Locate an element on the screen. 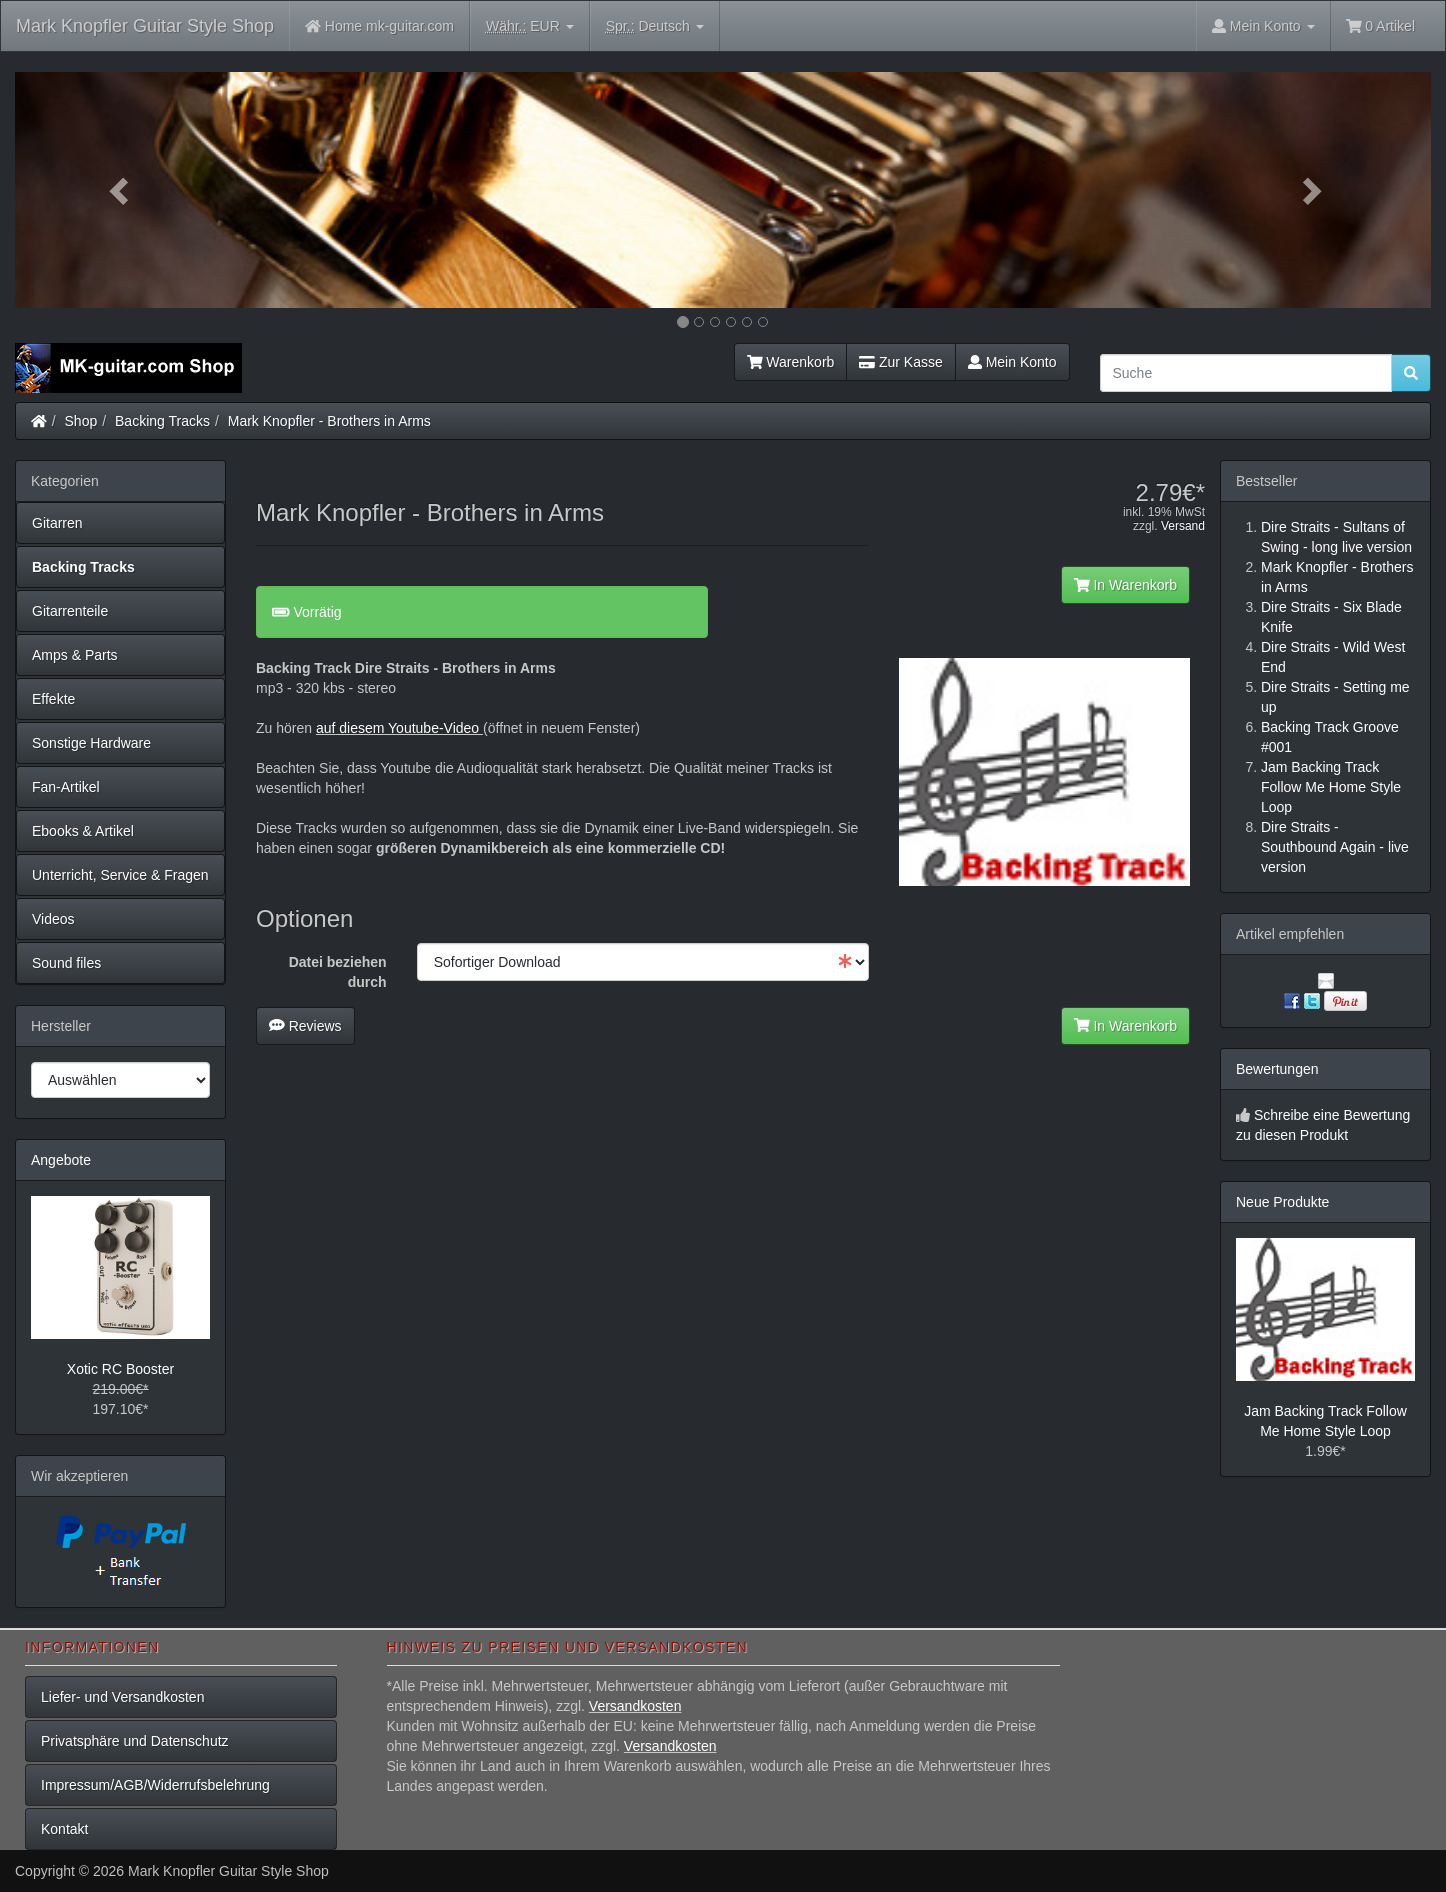 The width and height of the screenshot is (1446, 1892). Kontakt is located at coordinates (64, 1829).